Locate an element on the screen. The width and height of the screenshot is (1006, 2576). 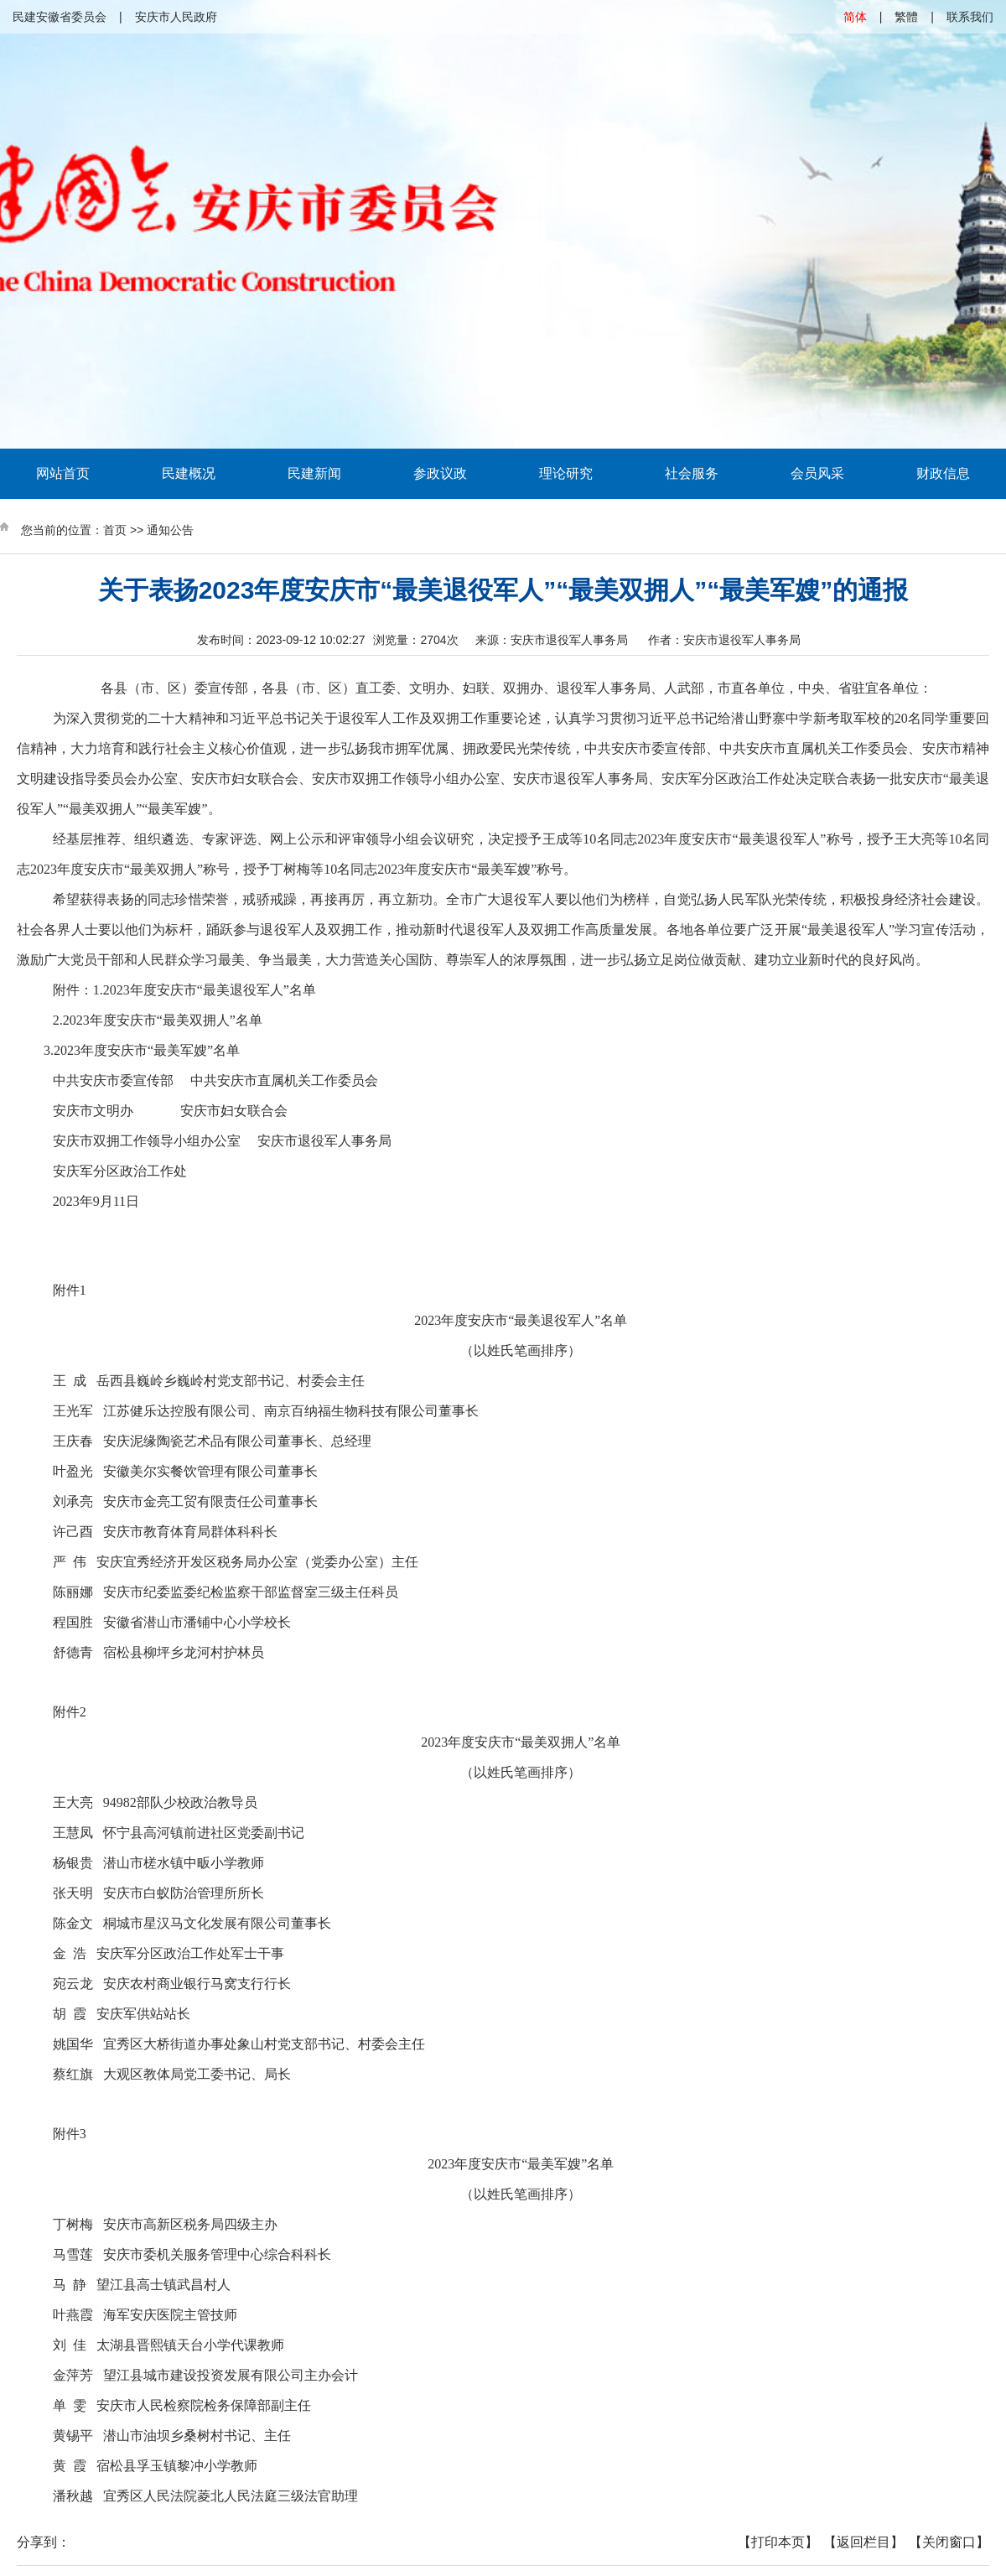
【打印本页】 is located at coordinates (778, 2542).